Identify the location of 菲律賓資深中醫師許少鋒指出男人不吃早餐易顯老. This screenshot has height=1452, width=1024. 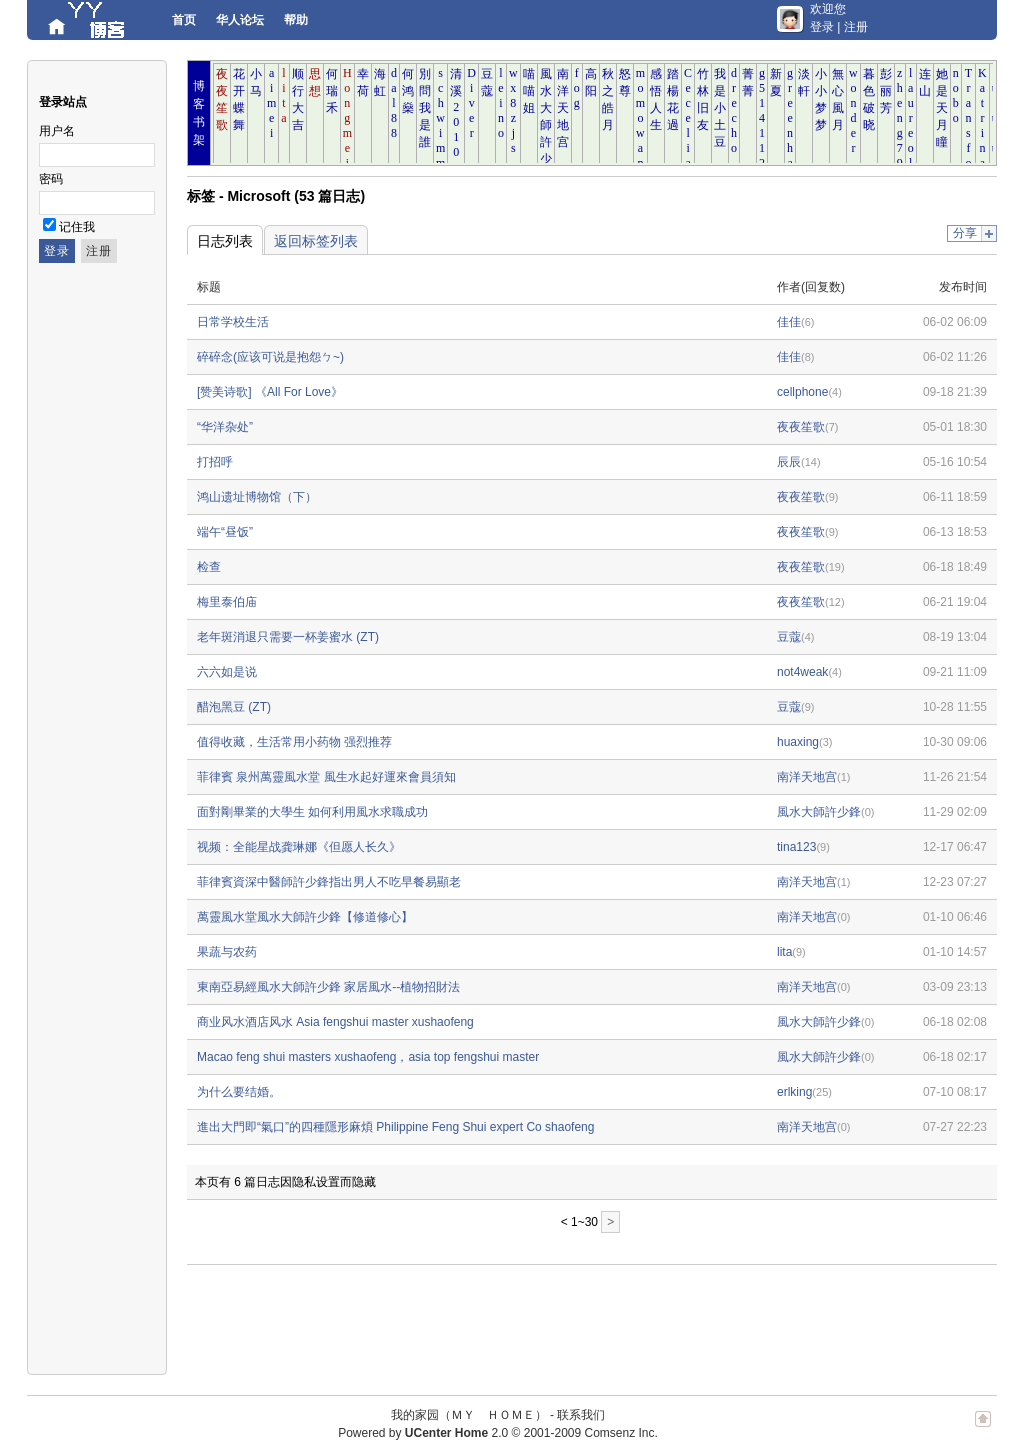
(329, 882).